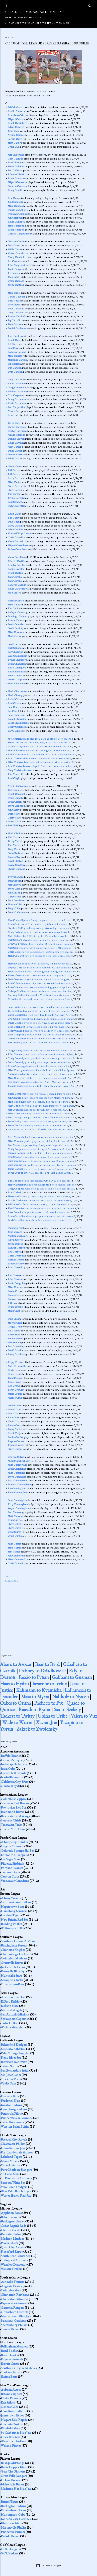  What do you see at coordinates (13, 2027) in the screenshot?
I see `Wichita Wranglers` at bounding box center [13, 2027].